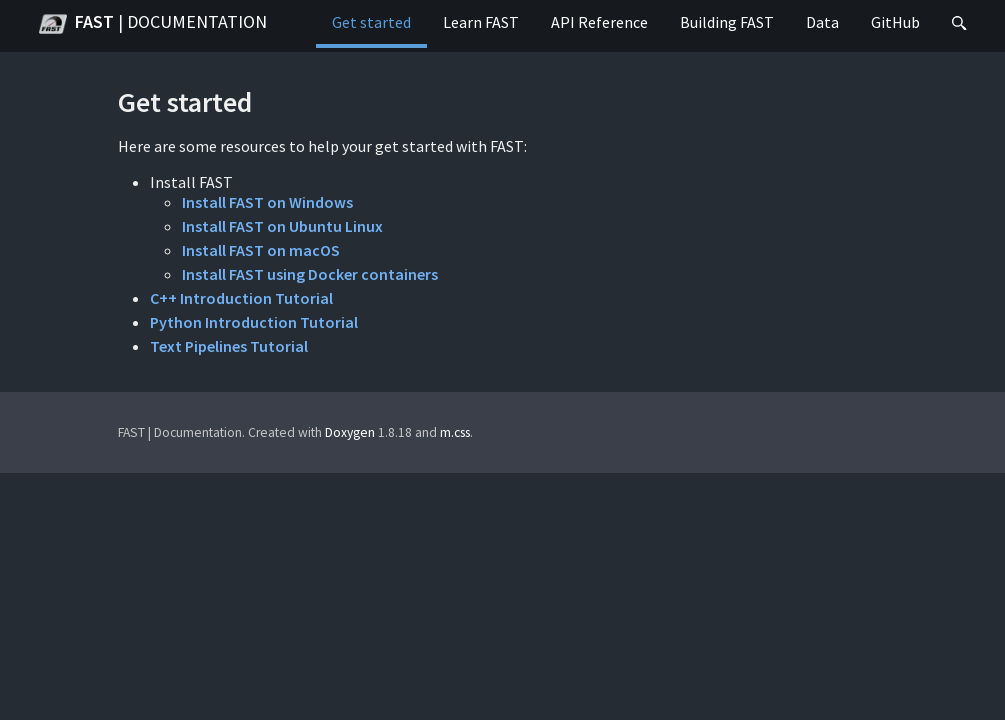 The width and height of the screenshot is (1005, 720). What do you see at coordinates (267, 202) in the screenshot?
I see `Install FAST on Windows` at bounding box center [267, 202].